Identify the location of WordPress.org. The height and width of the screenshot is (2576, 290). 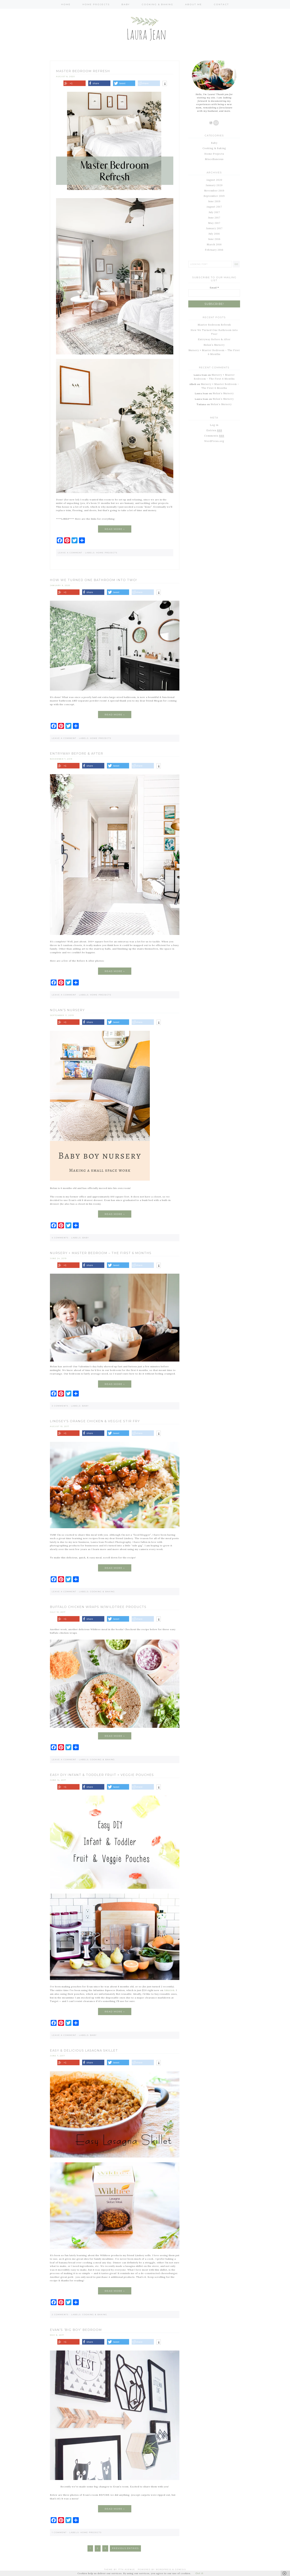
(214, 425).